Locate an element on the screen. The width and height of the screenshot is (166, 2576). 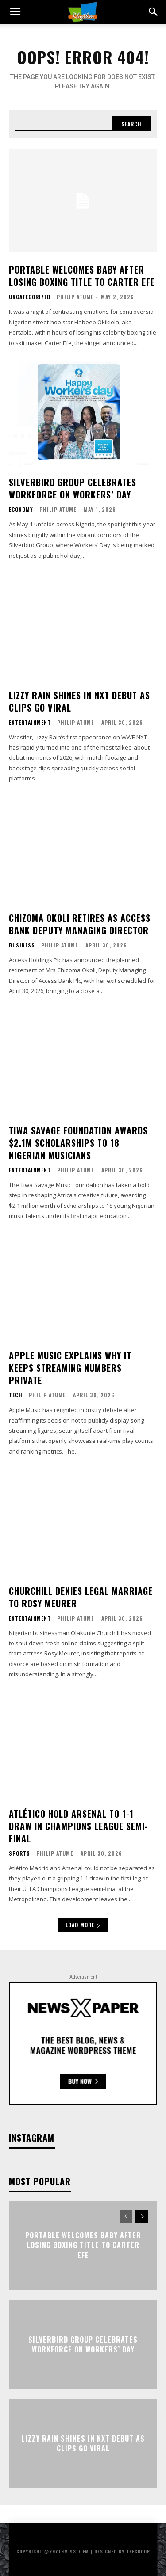
Tiwa Savage Foundation Awards $2.1M Scholarships to 18 Nigerian Musicians is located at coordinates (78, 1143).